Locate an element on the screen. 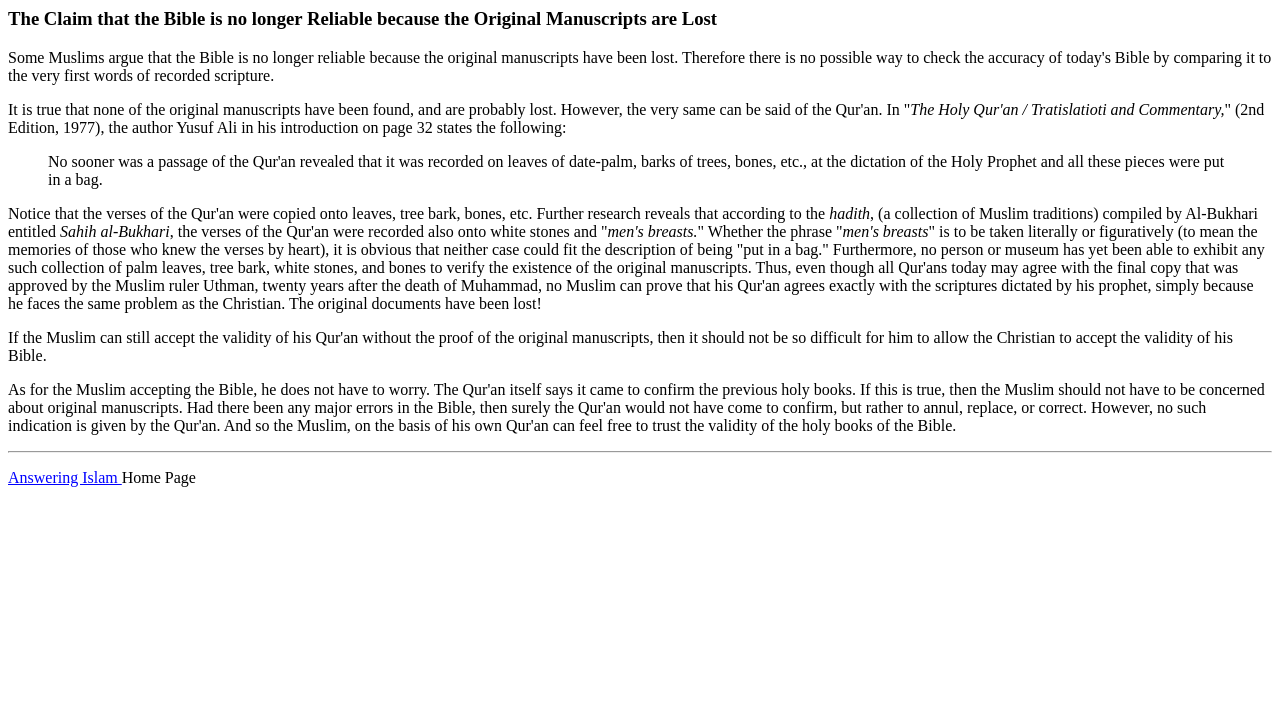 The height and width of the screenshot is (720, 1280). Answering Islam is located at coordinates (65, 477).